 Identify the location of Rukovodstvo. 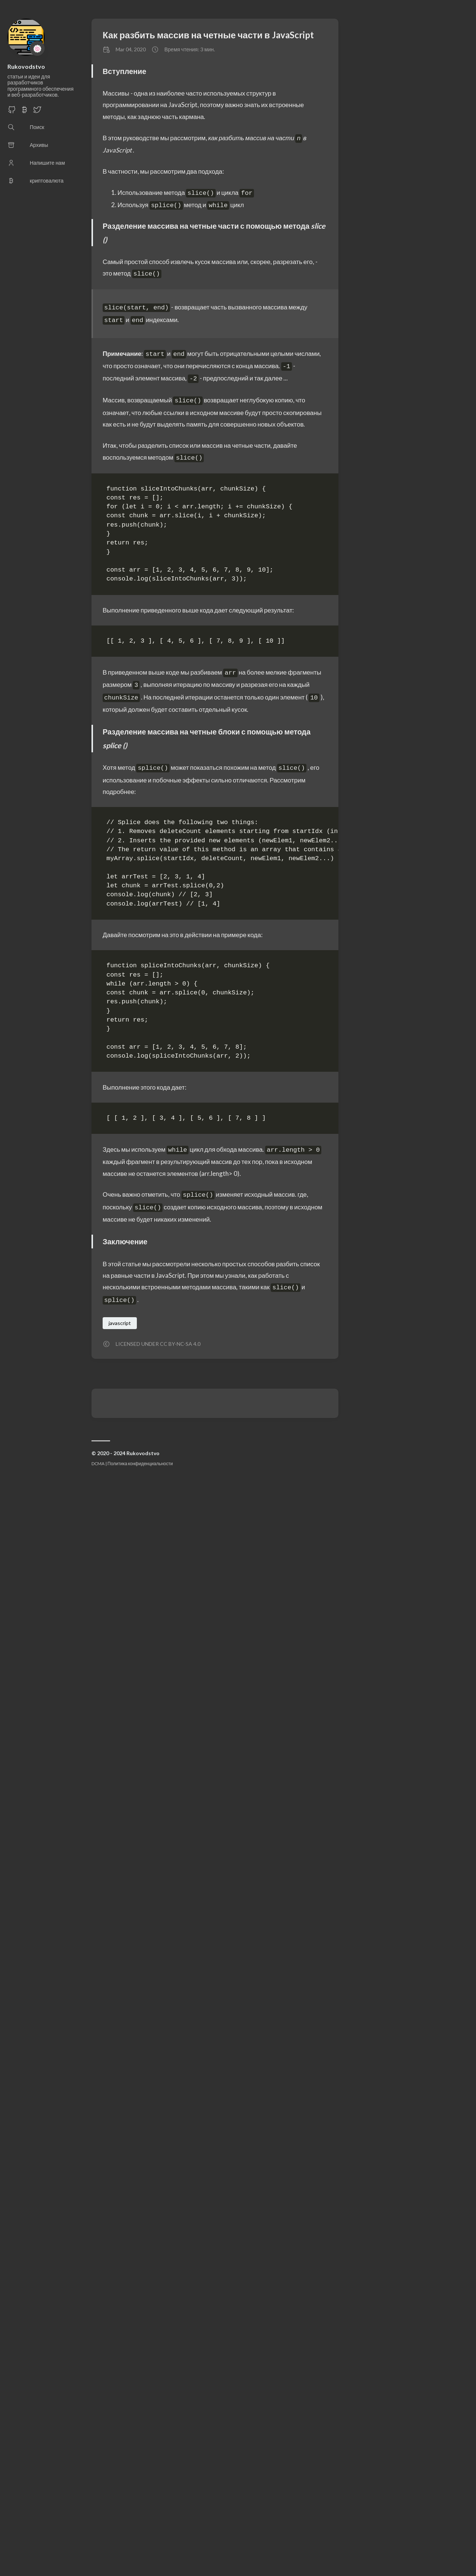
(26, 66).